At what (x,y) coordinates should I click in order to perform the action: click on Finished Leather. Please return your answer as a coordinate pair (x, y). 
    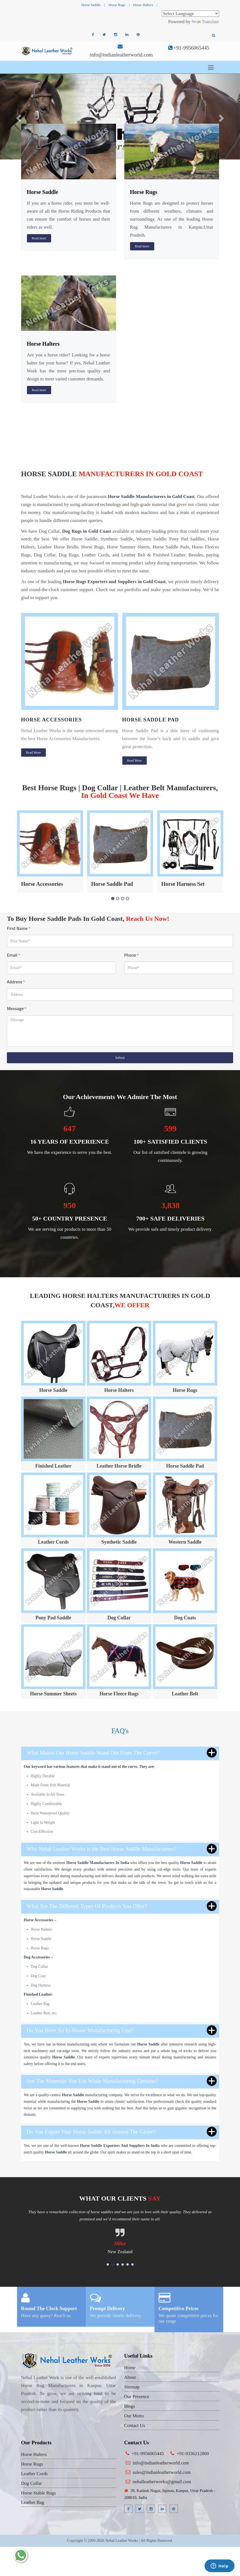
    Looking at the image, I should click on (53, 1466).